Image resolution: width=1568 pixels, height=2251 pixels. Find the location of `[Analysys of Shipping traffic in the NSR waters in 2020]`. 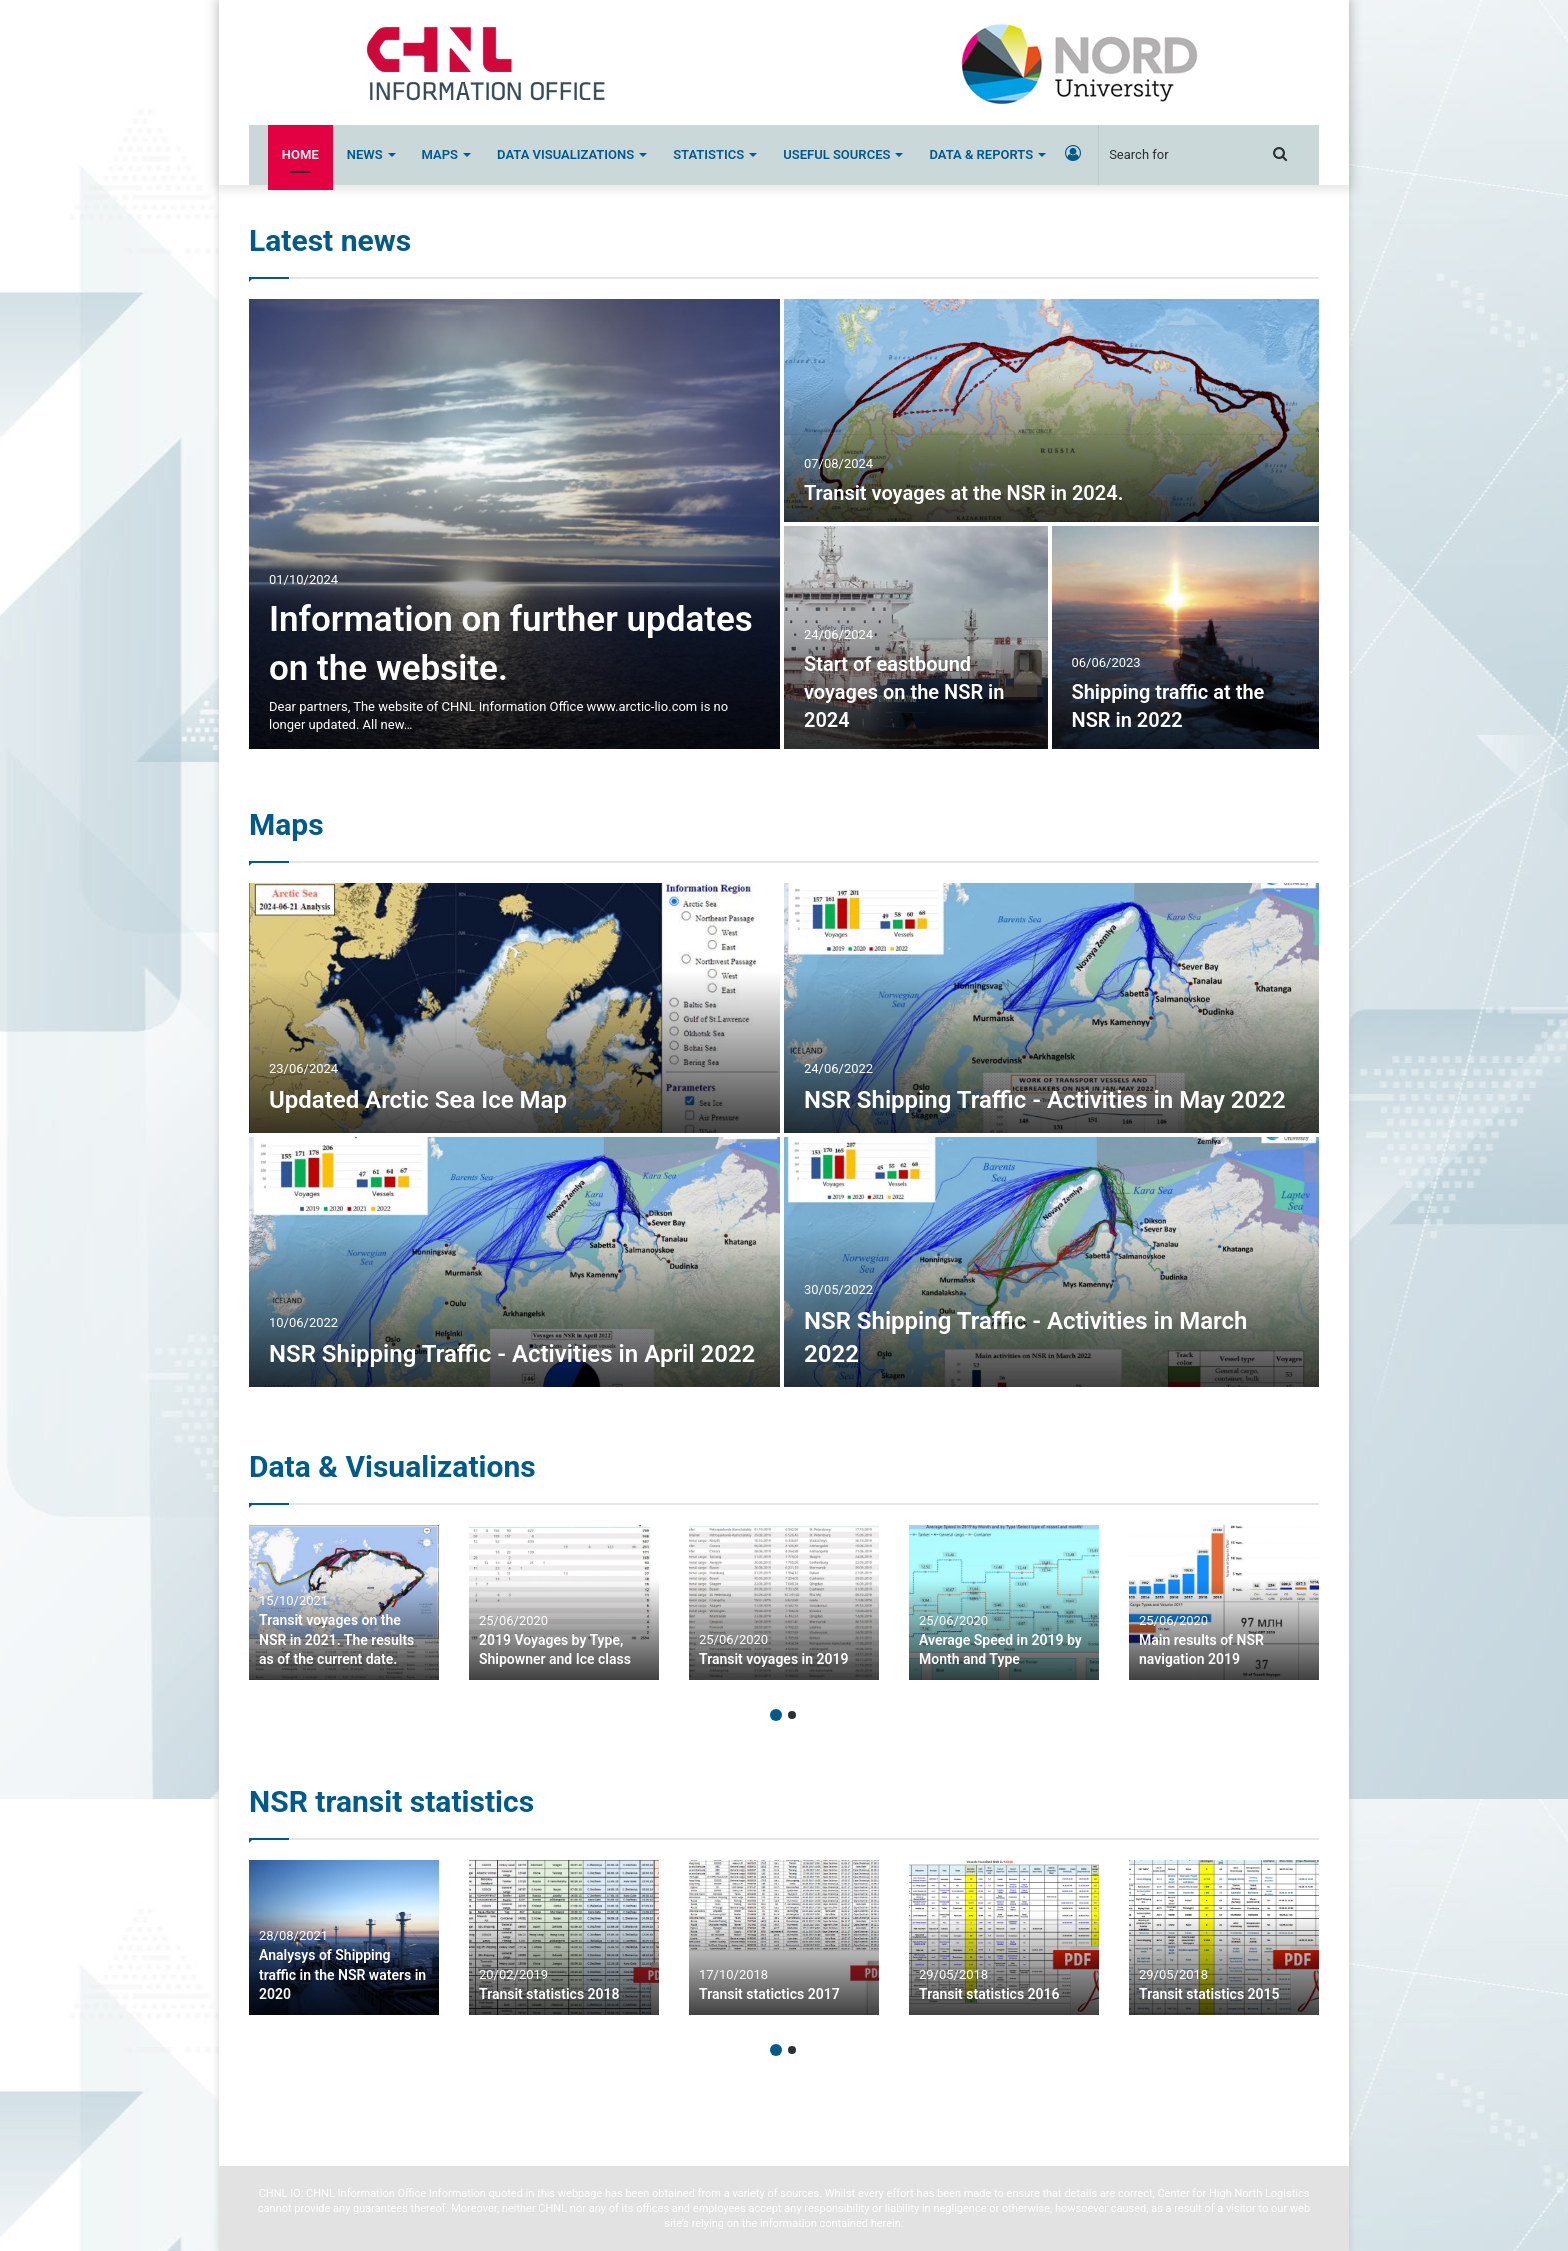

[Analysys of Shipping traffic in the NSR waters in 2020] is located at coordinates (344, 1937).